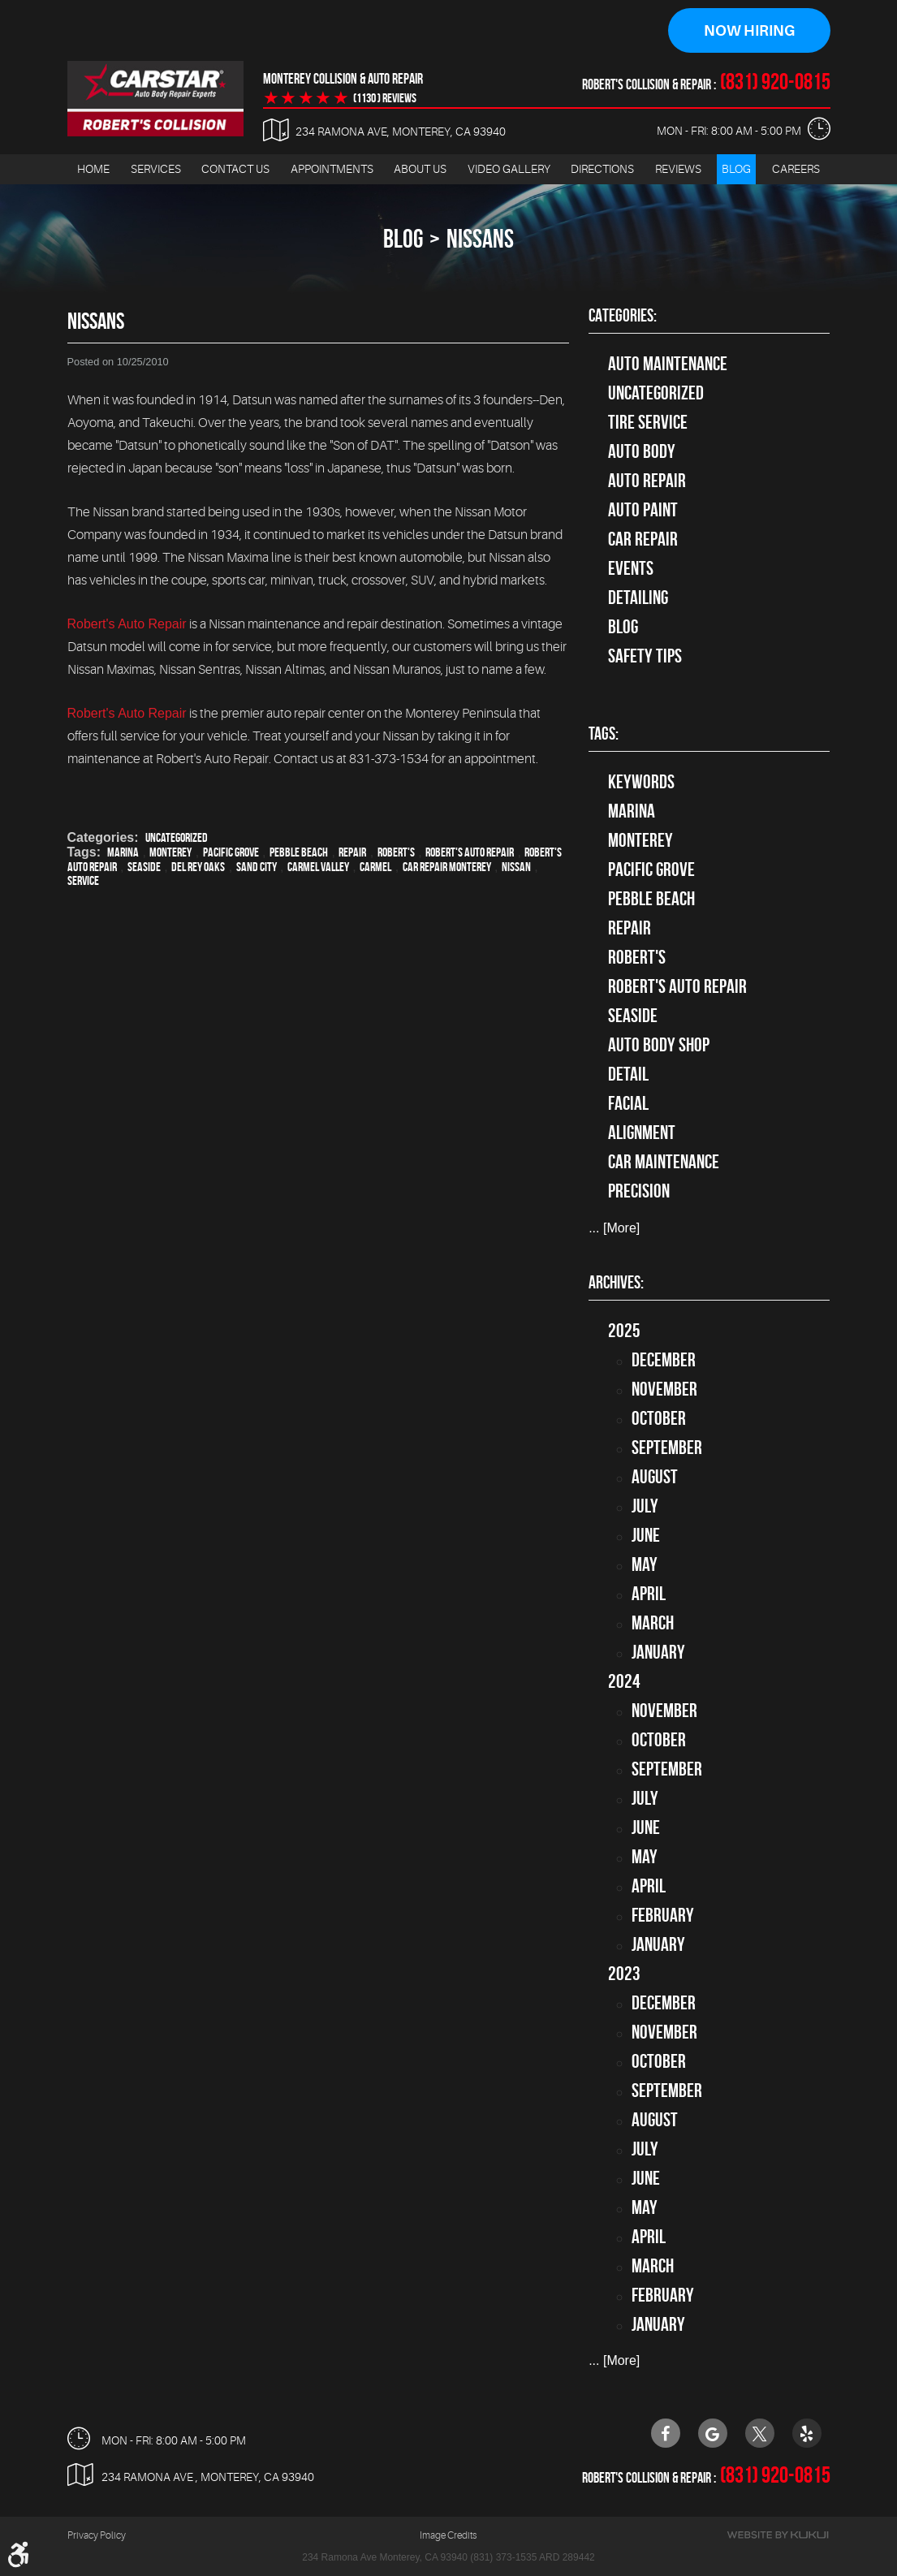 The image size is (897, 2576). Describe the element at coordinates (664, 1359) in the screenshot. I see `December` at that location.